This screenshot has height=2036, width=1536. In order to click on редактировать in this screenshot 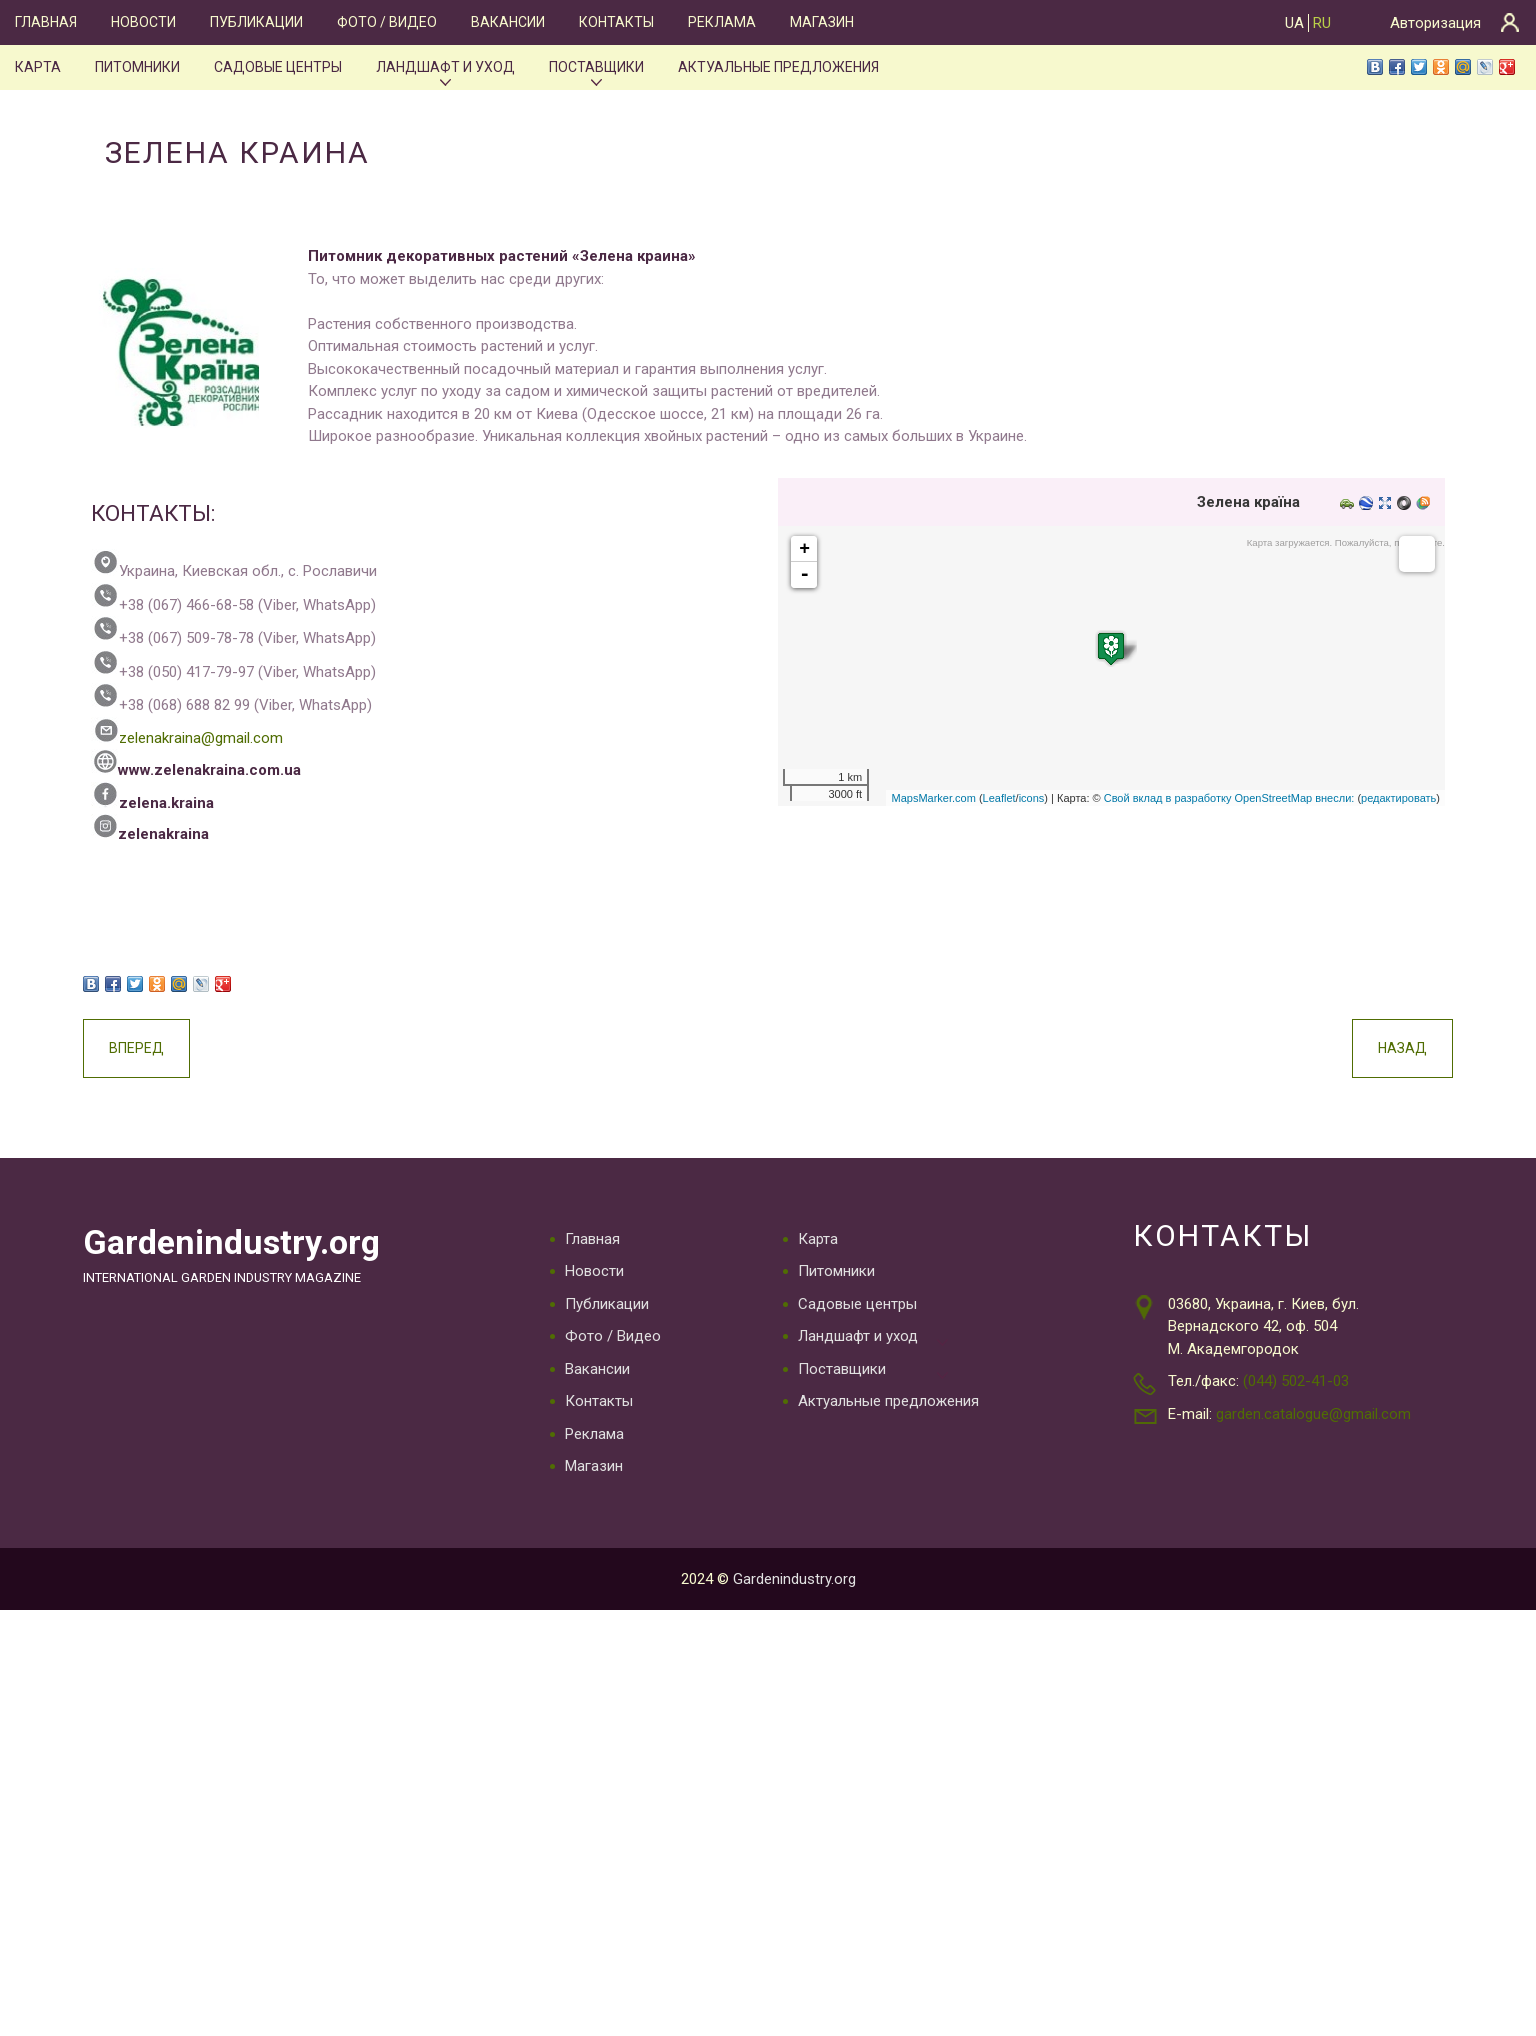, I will do `click(1398, 798)`.